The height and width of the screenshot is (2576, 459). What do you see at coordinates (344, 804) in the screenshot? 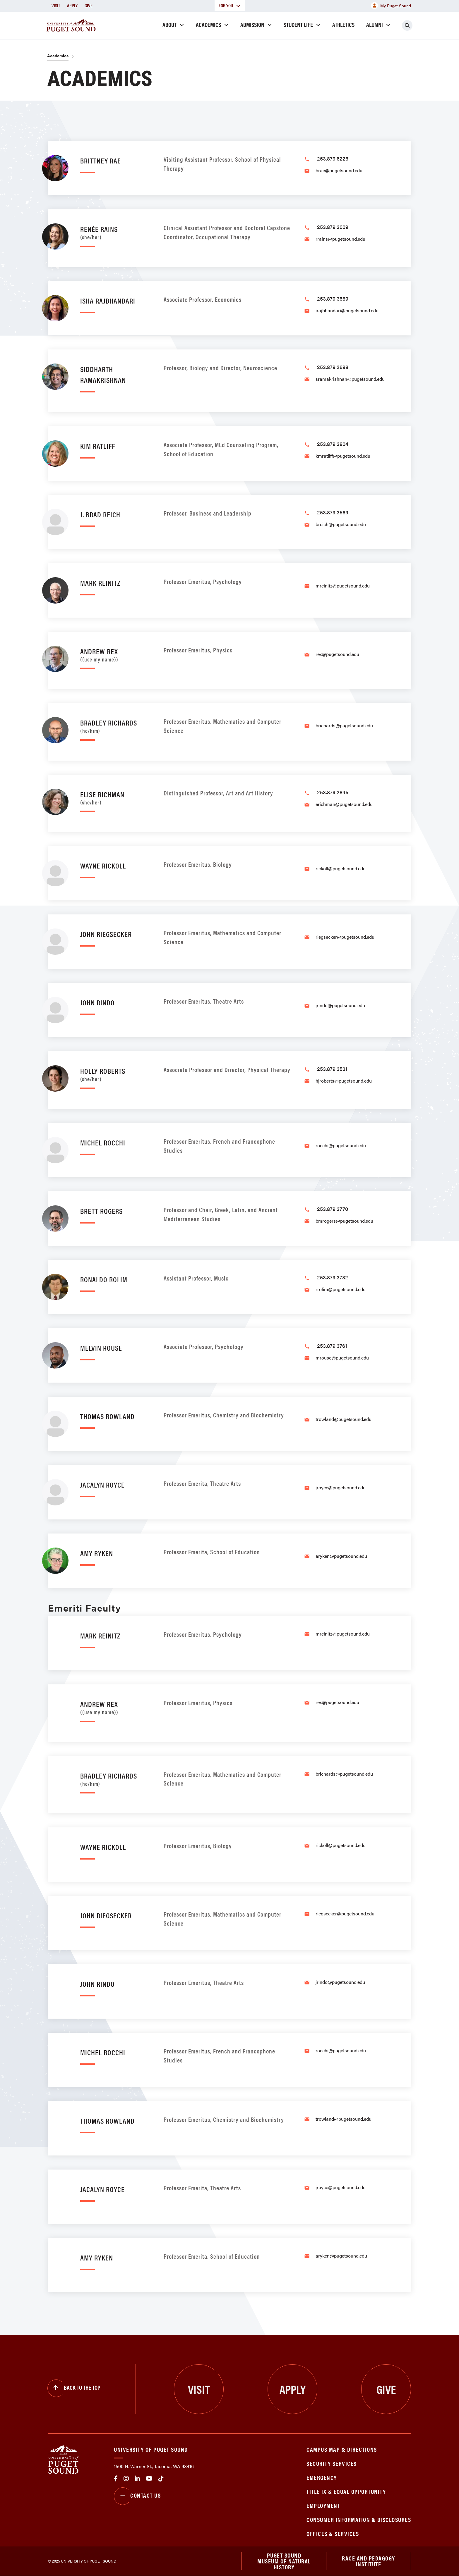
I see `erichman@pugetsound.edu` at bounding box center [344, 804].